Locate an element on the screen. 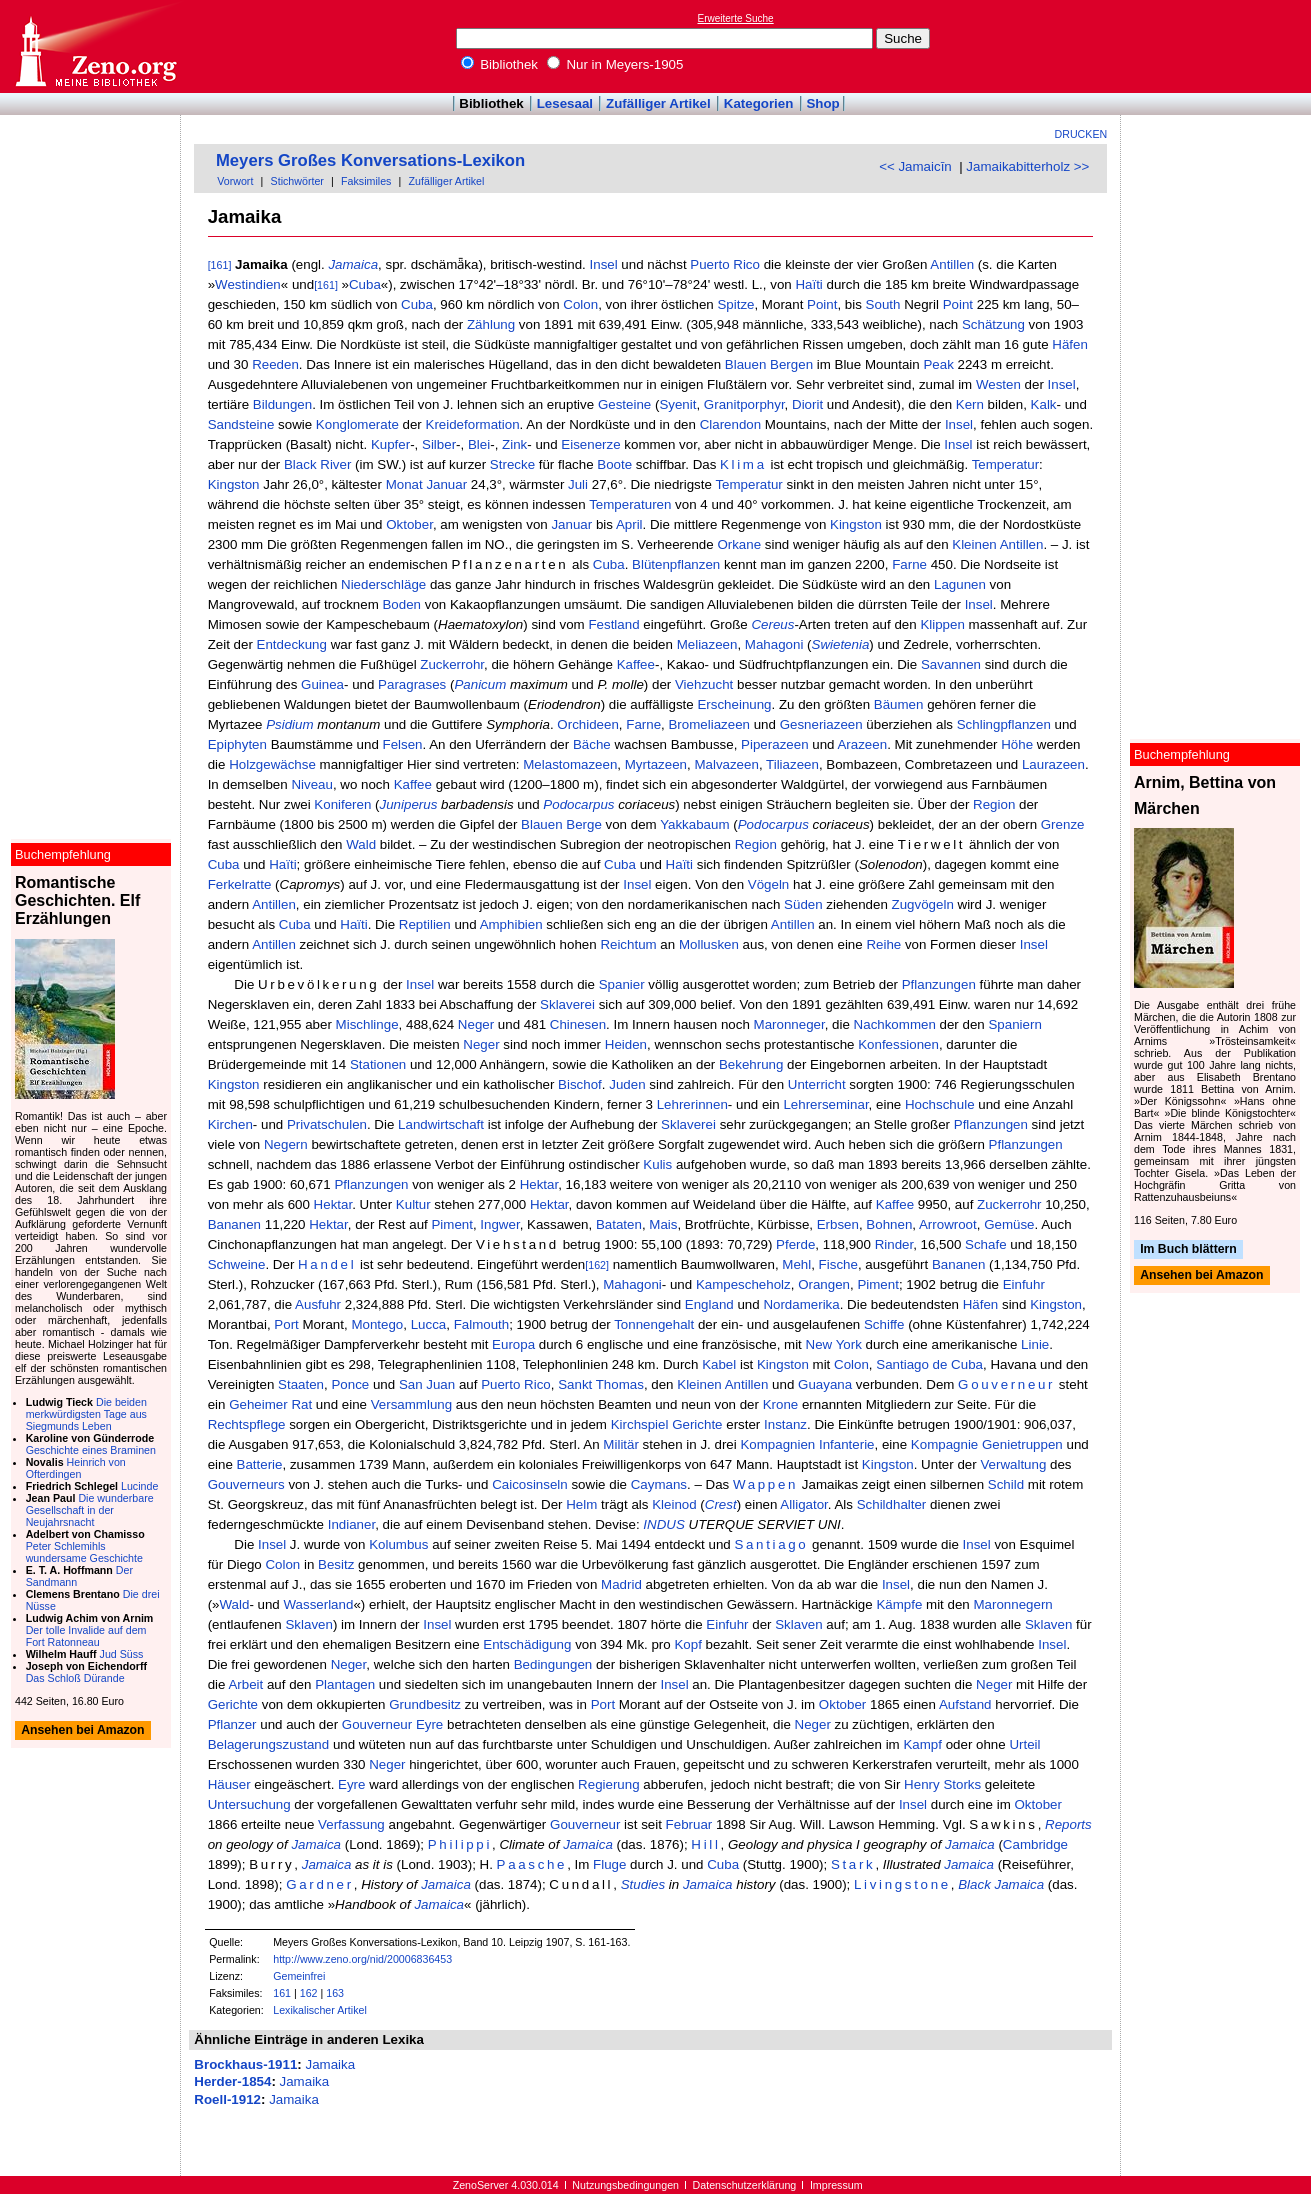  Tonnengehalt is located at coordinates (654, 1324).